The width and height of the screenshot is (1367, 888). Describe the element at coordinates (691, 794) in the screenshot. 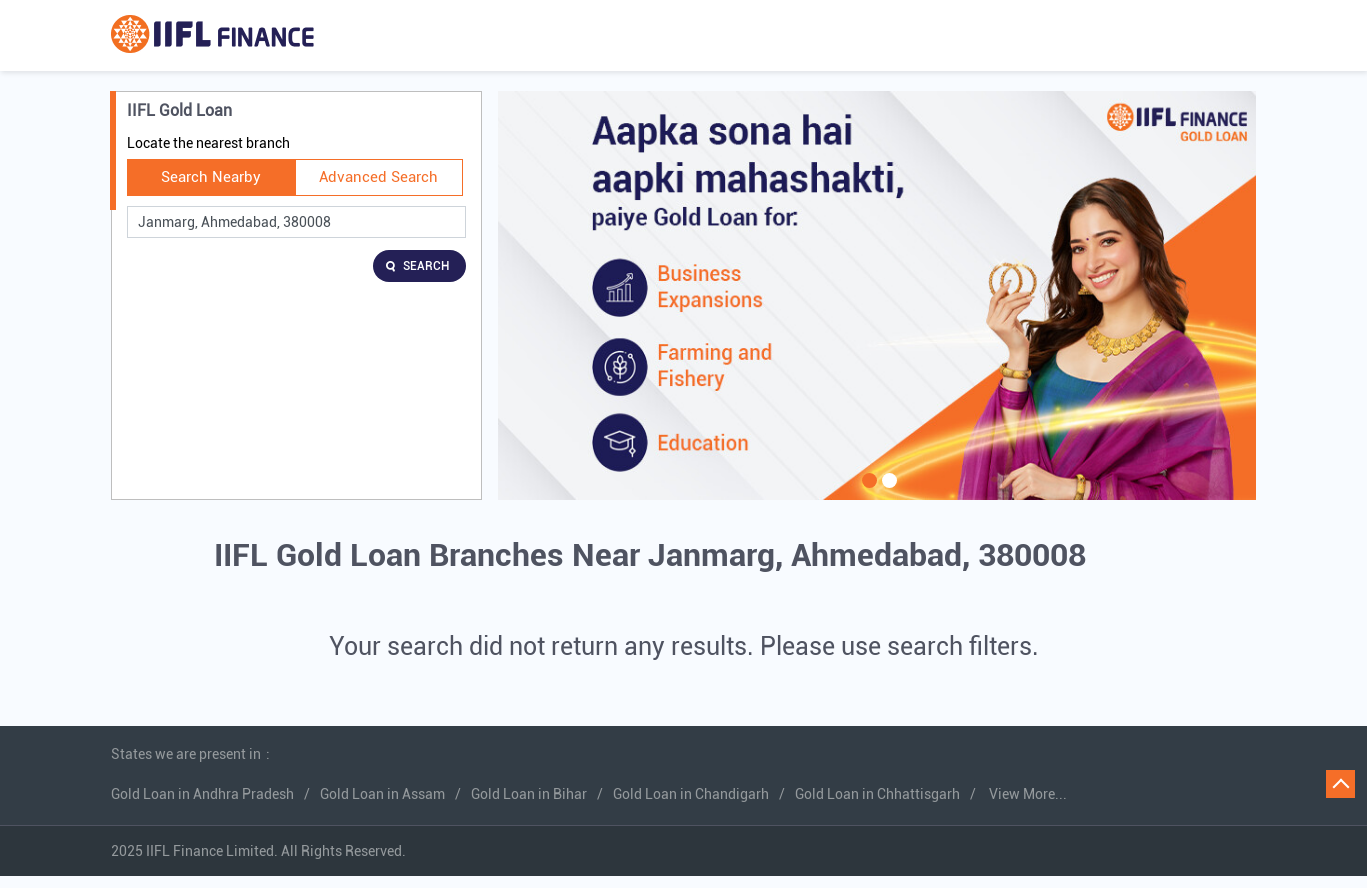

I see `Gold Loan in Chandigarh` at that location.